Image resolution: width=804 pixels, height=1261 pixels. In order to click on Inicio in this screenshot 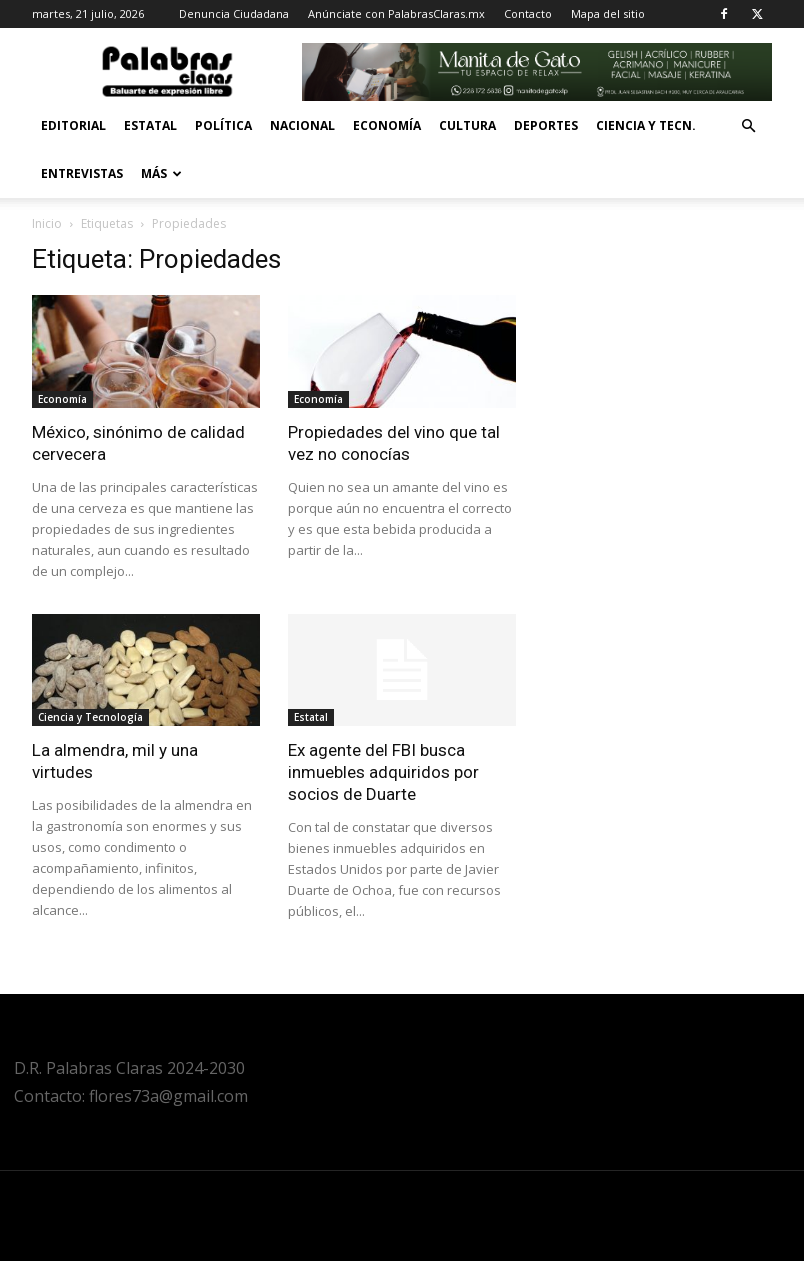, I will do `click(47, 223)`.